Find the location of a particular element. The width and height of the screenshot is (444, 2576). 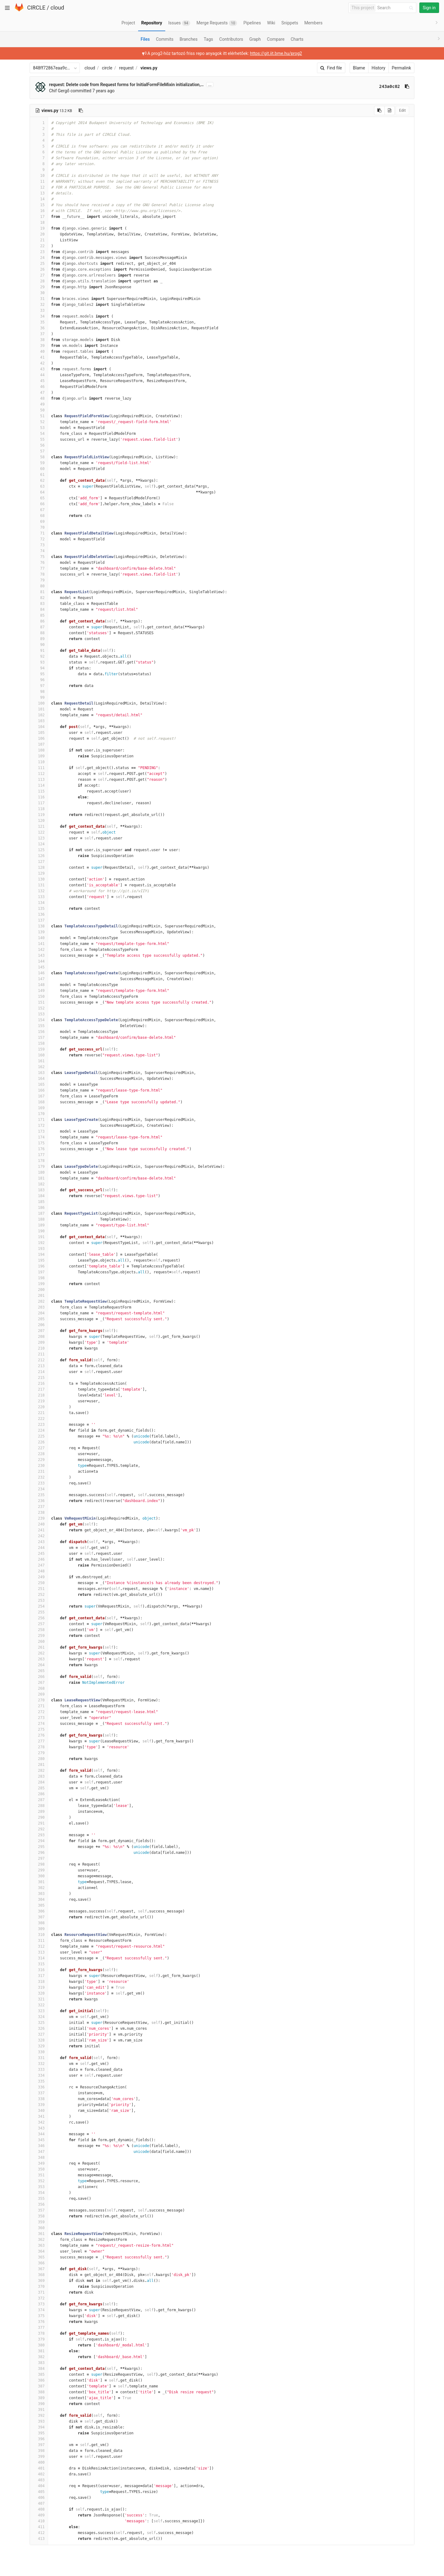

372 is located at coordinates (39, 2298).